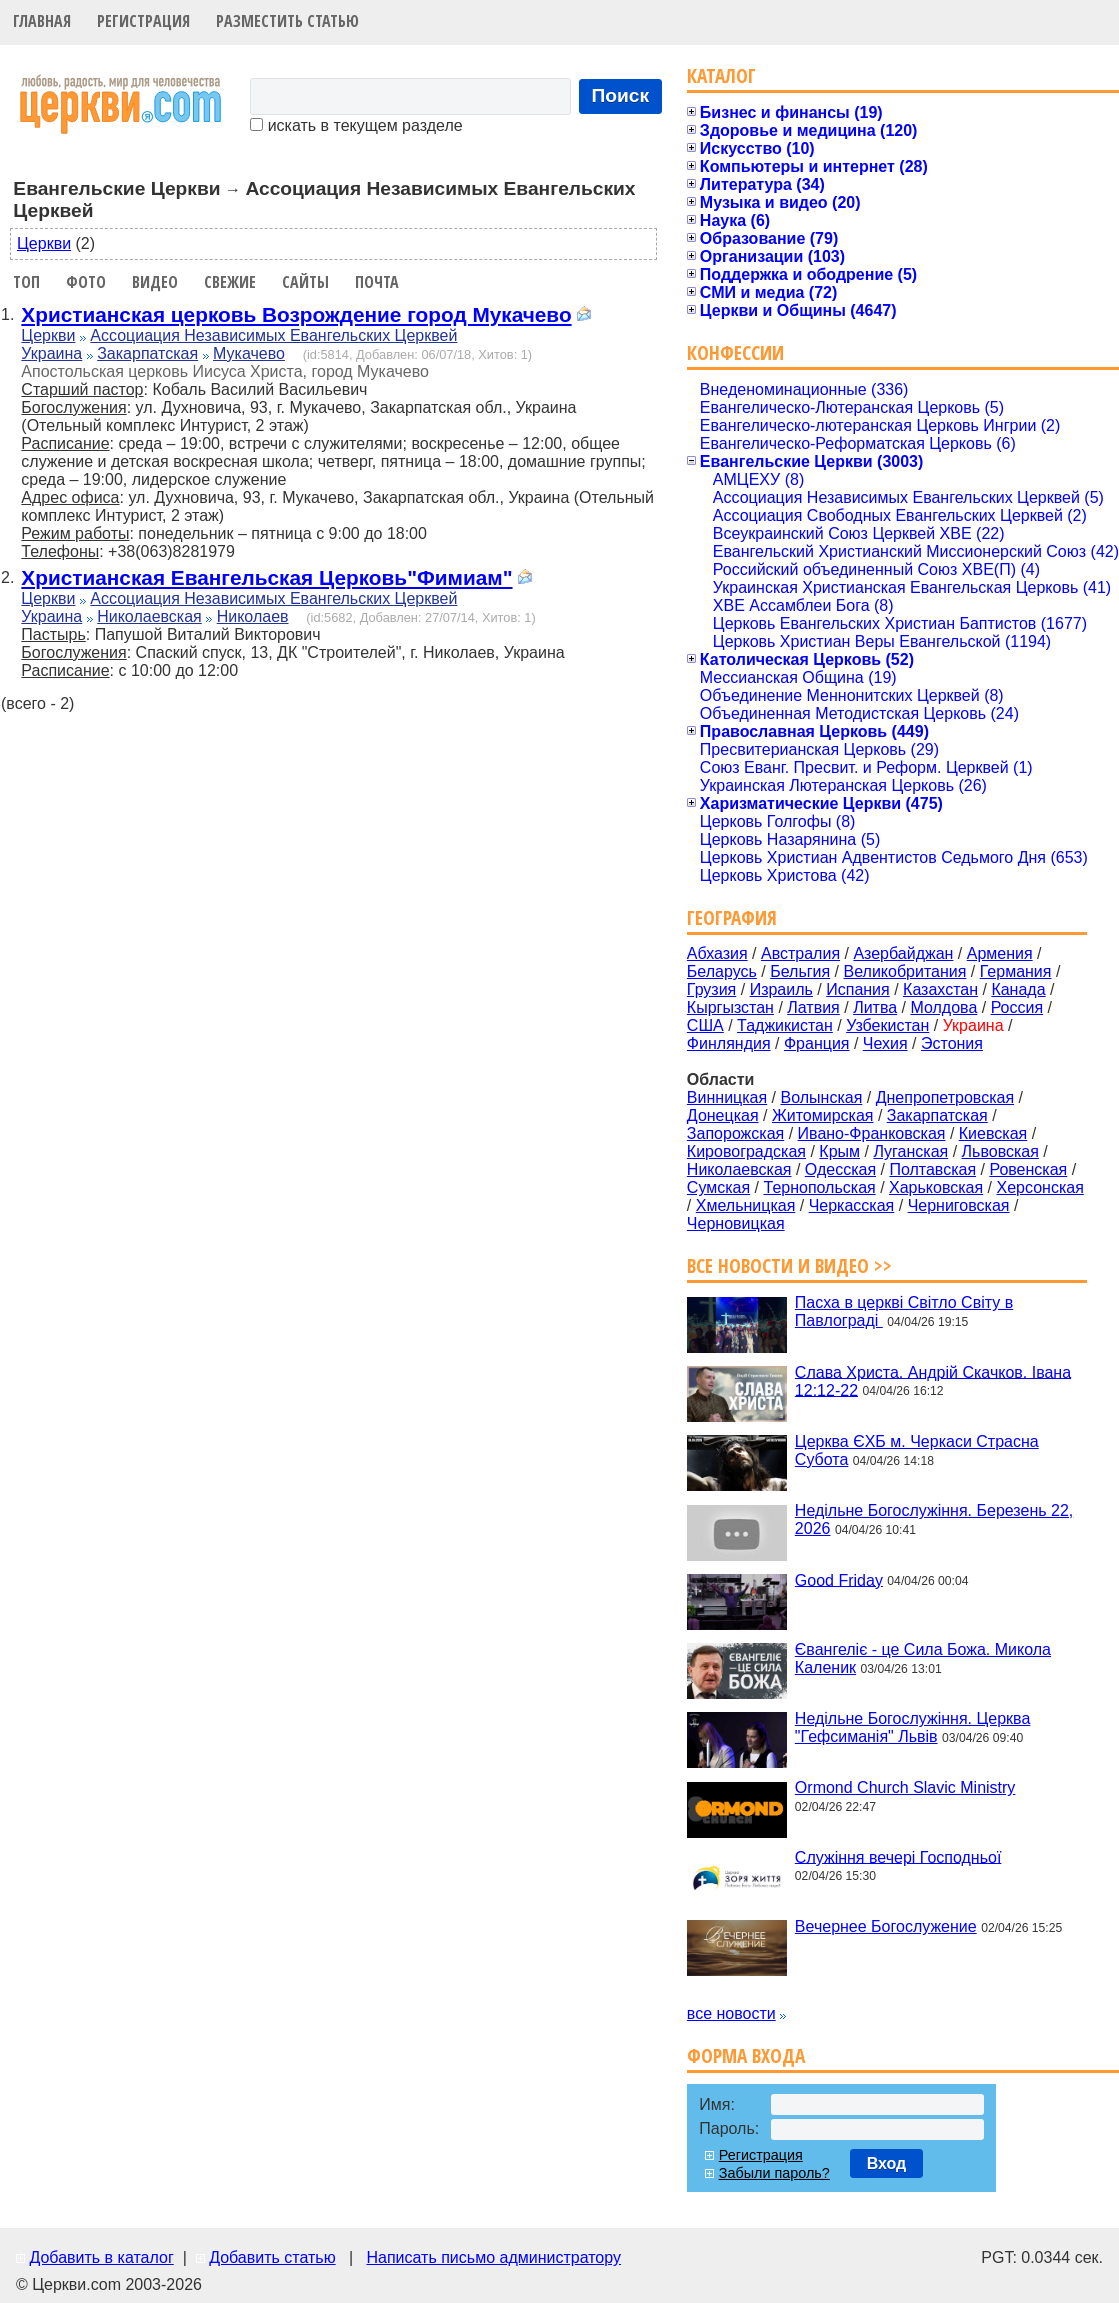 The height and width of the screenshot is (2303, 1119). What do you see at coordinates (717, 953) in the screenshot?
I see `Абхазия` at bounding box center [717, 953].